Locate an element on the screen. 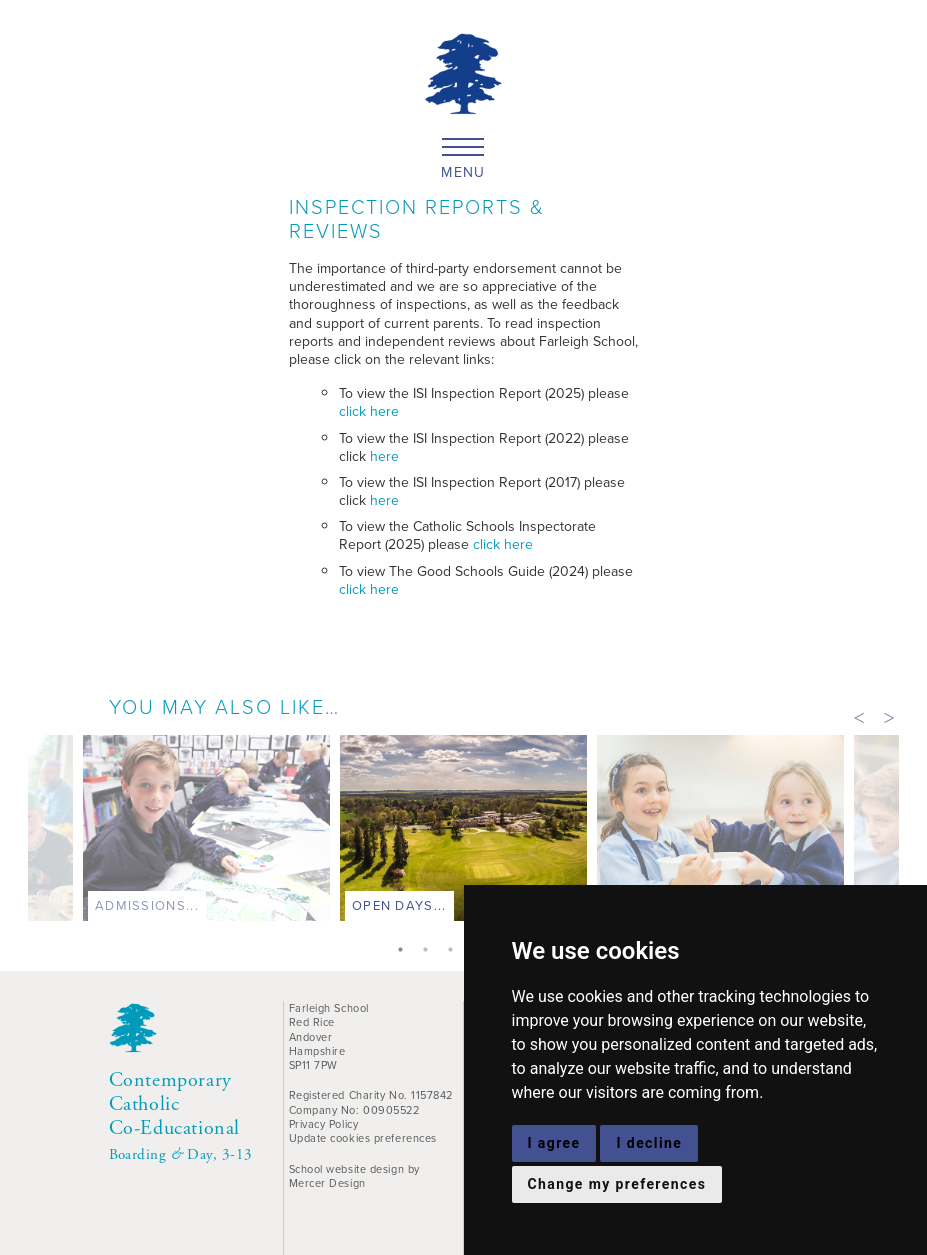  [tabpanel] is located at coordinates (463, 833).